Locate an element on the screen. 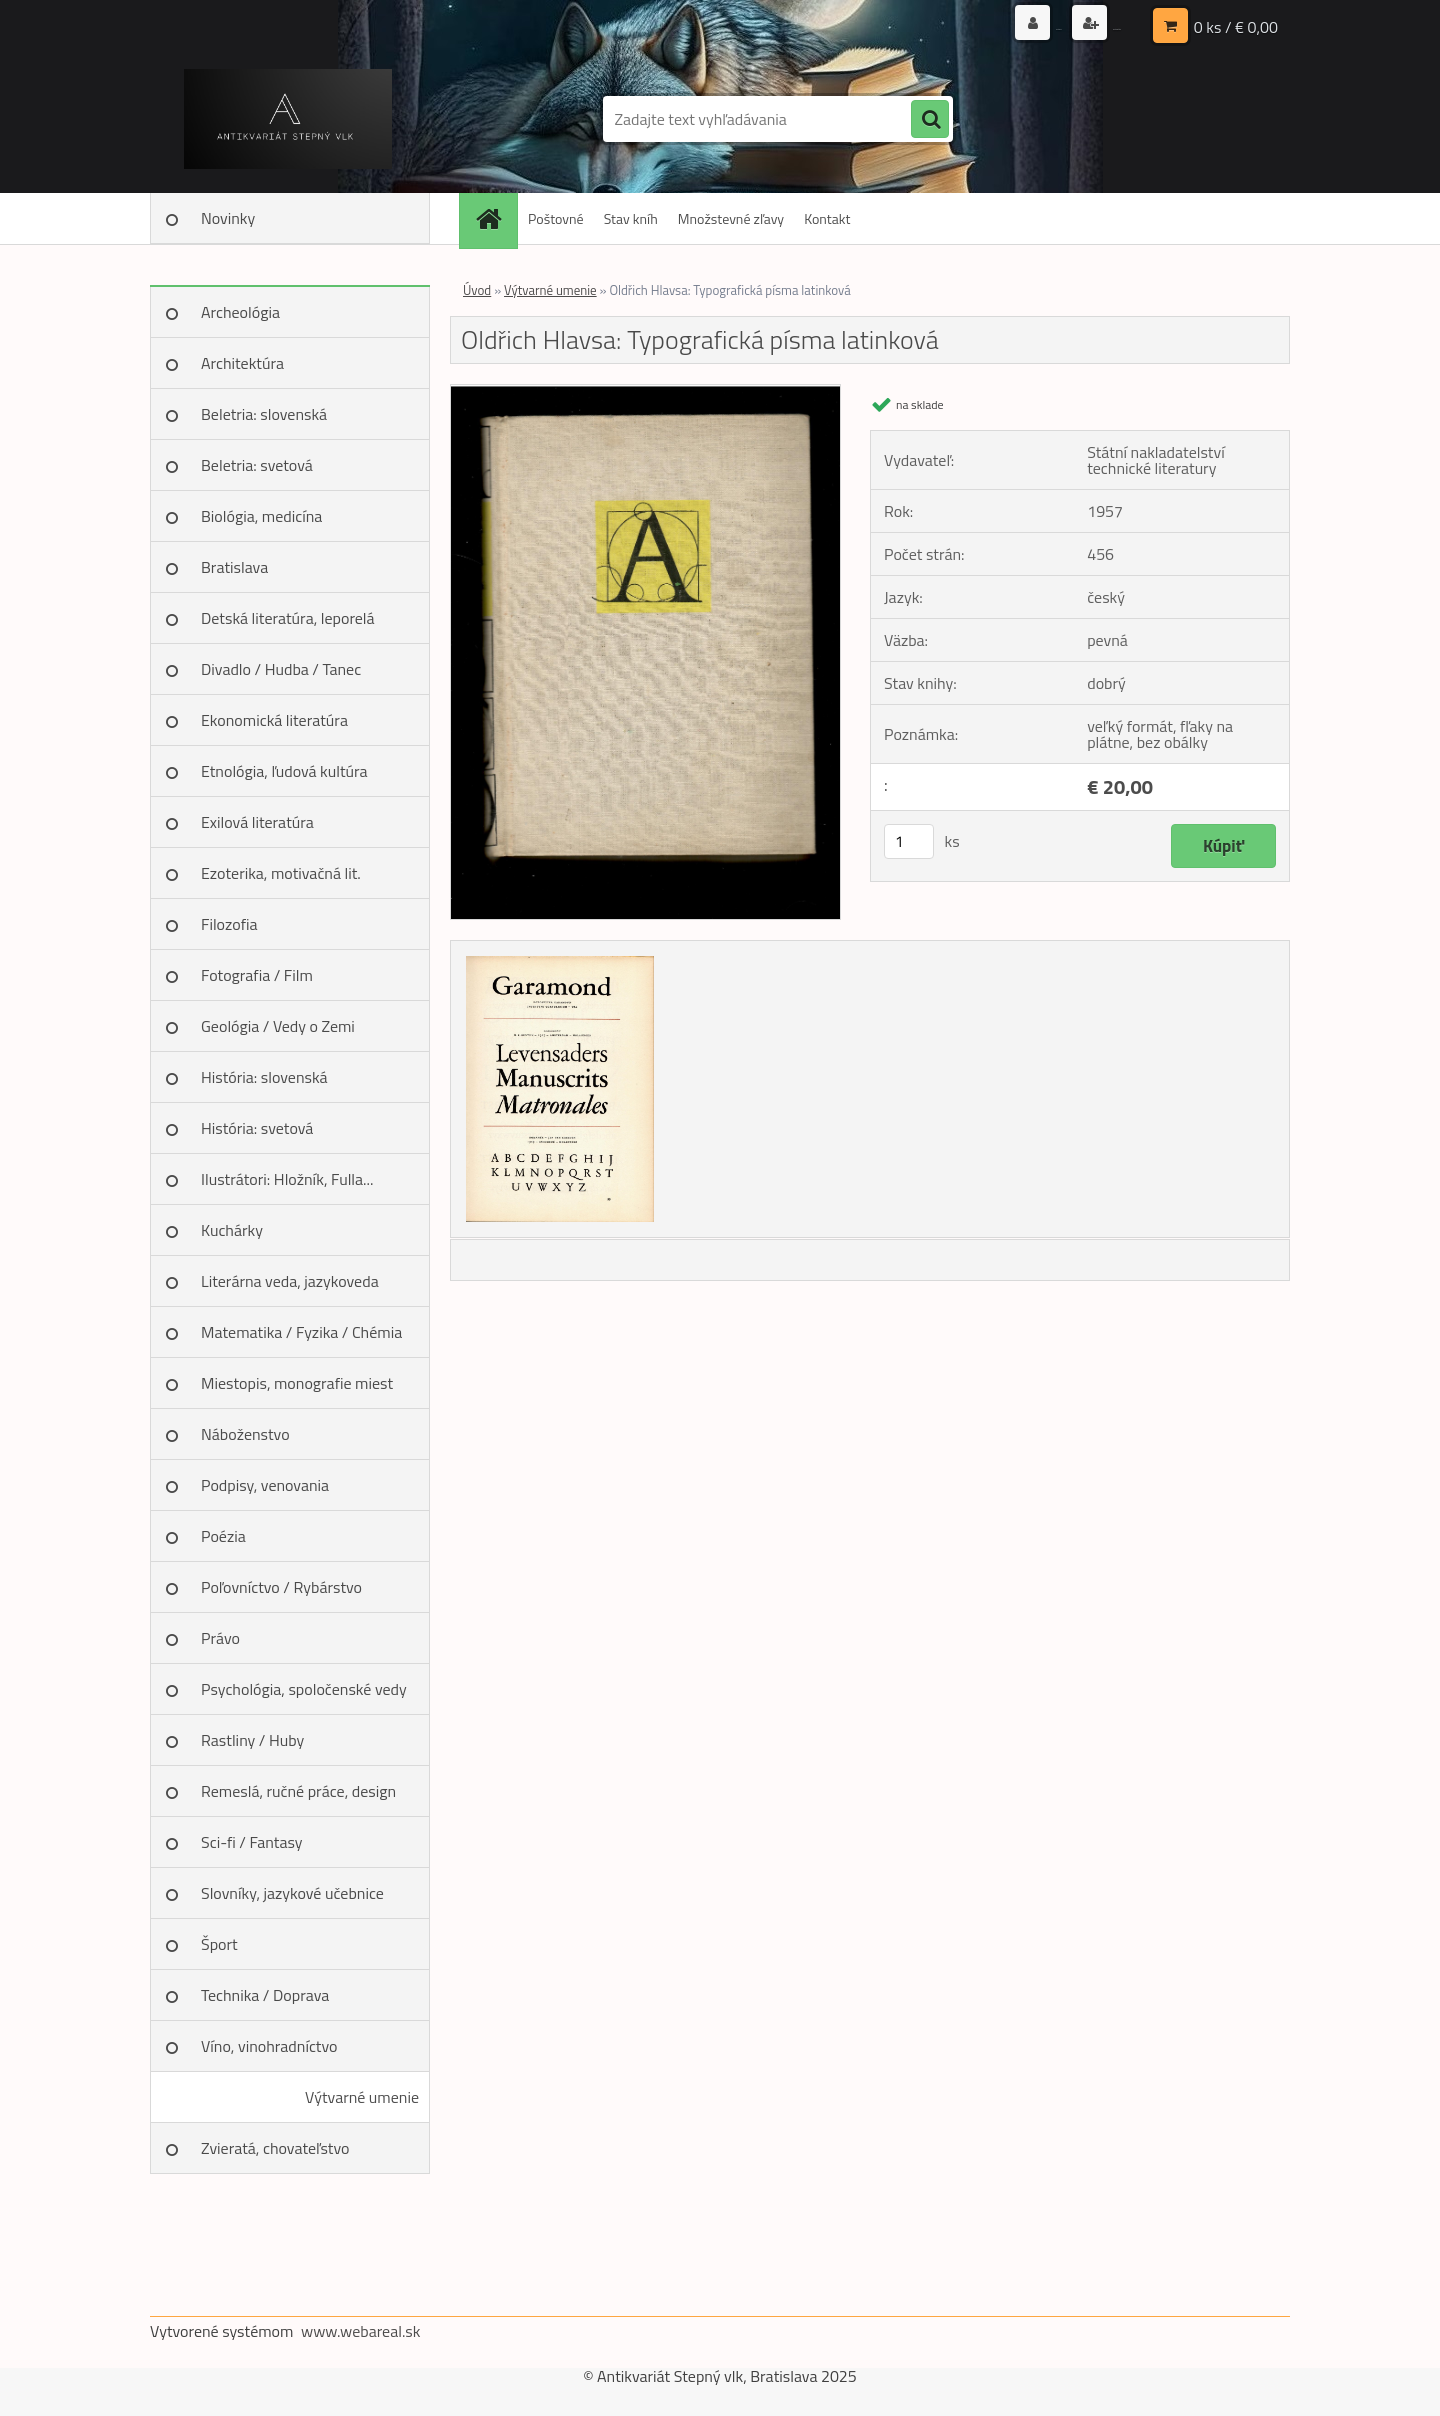  Poézia is located at coordinates (223, 1536).